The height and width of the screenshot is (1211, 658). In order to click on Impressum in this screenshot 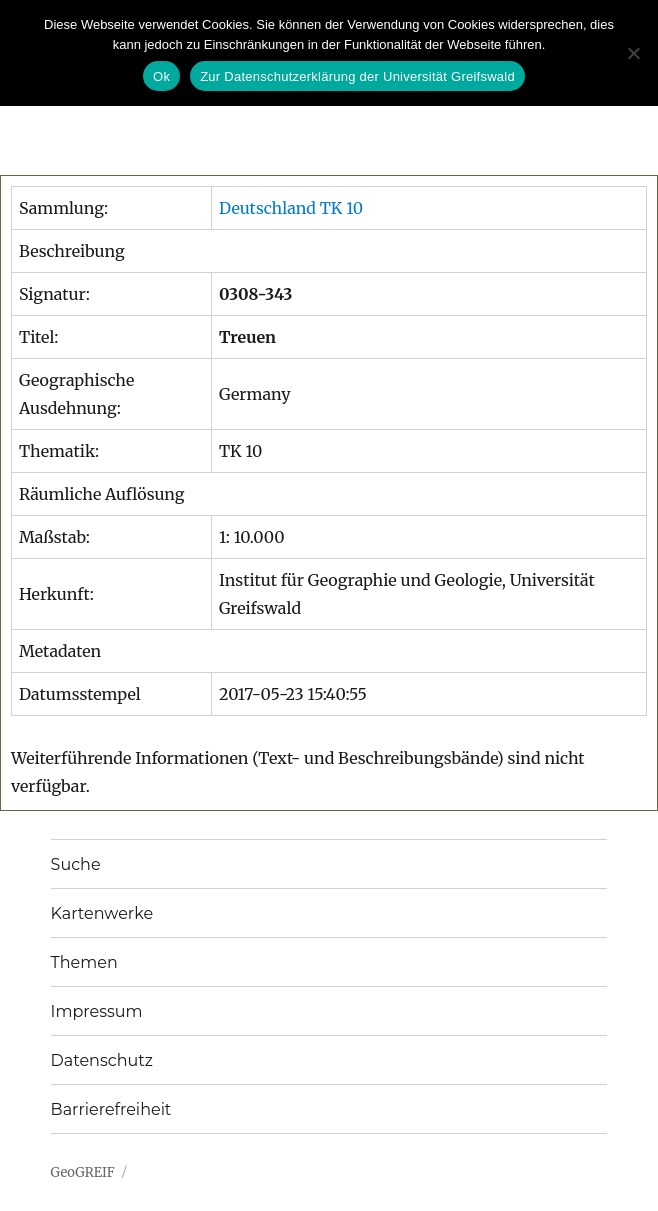, I will do `click(97, 1011)`.